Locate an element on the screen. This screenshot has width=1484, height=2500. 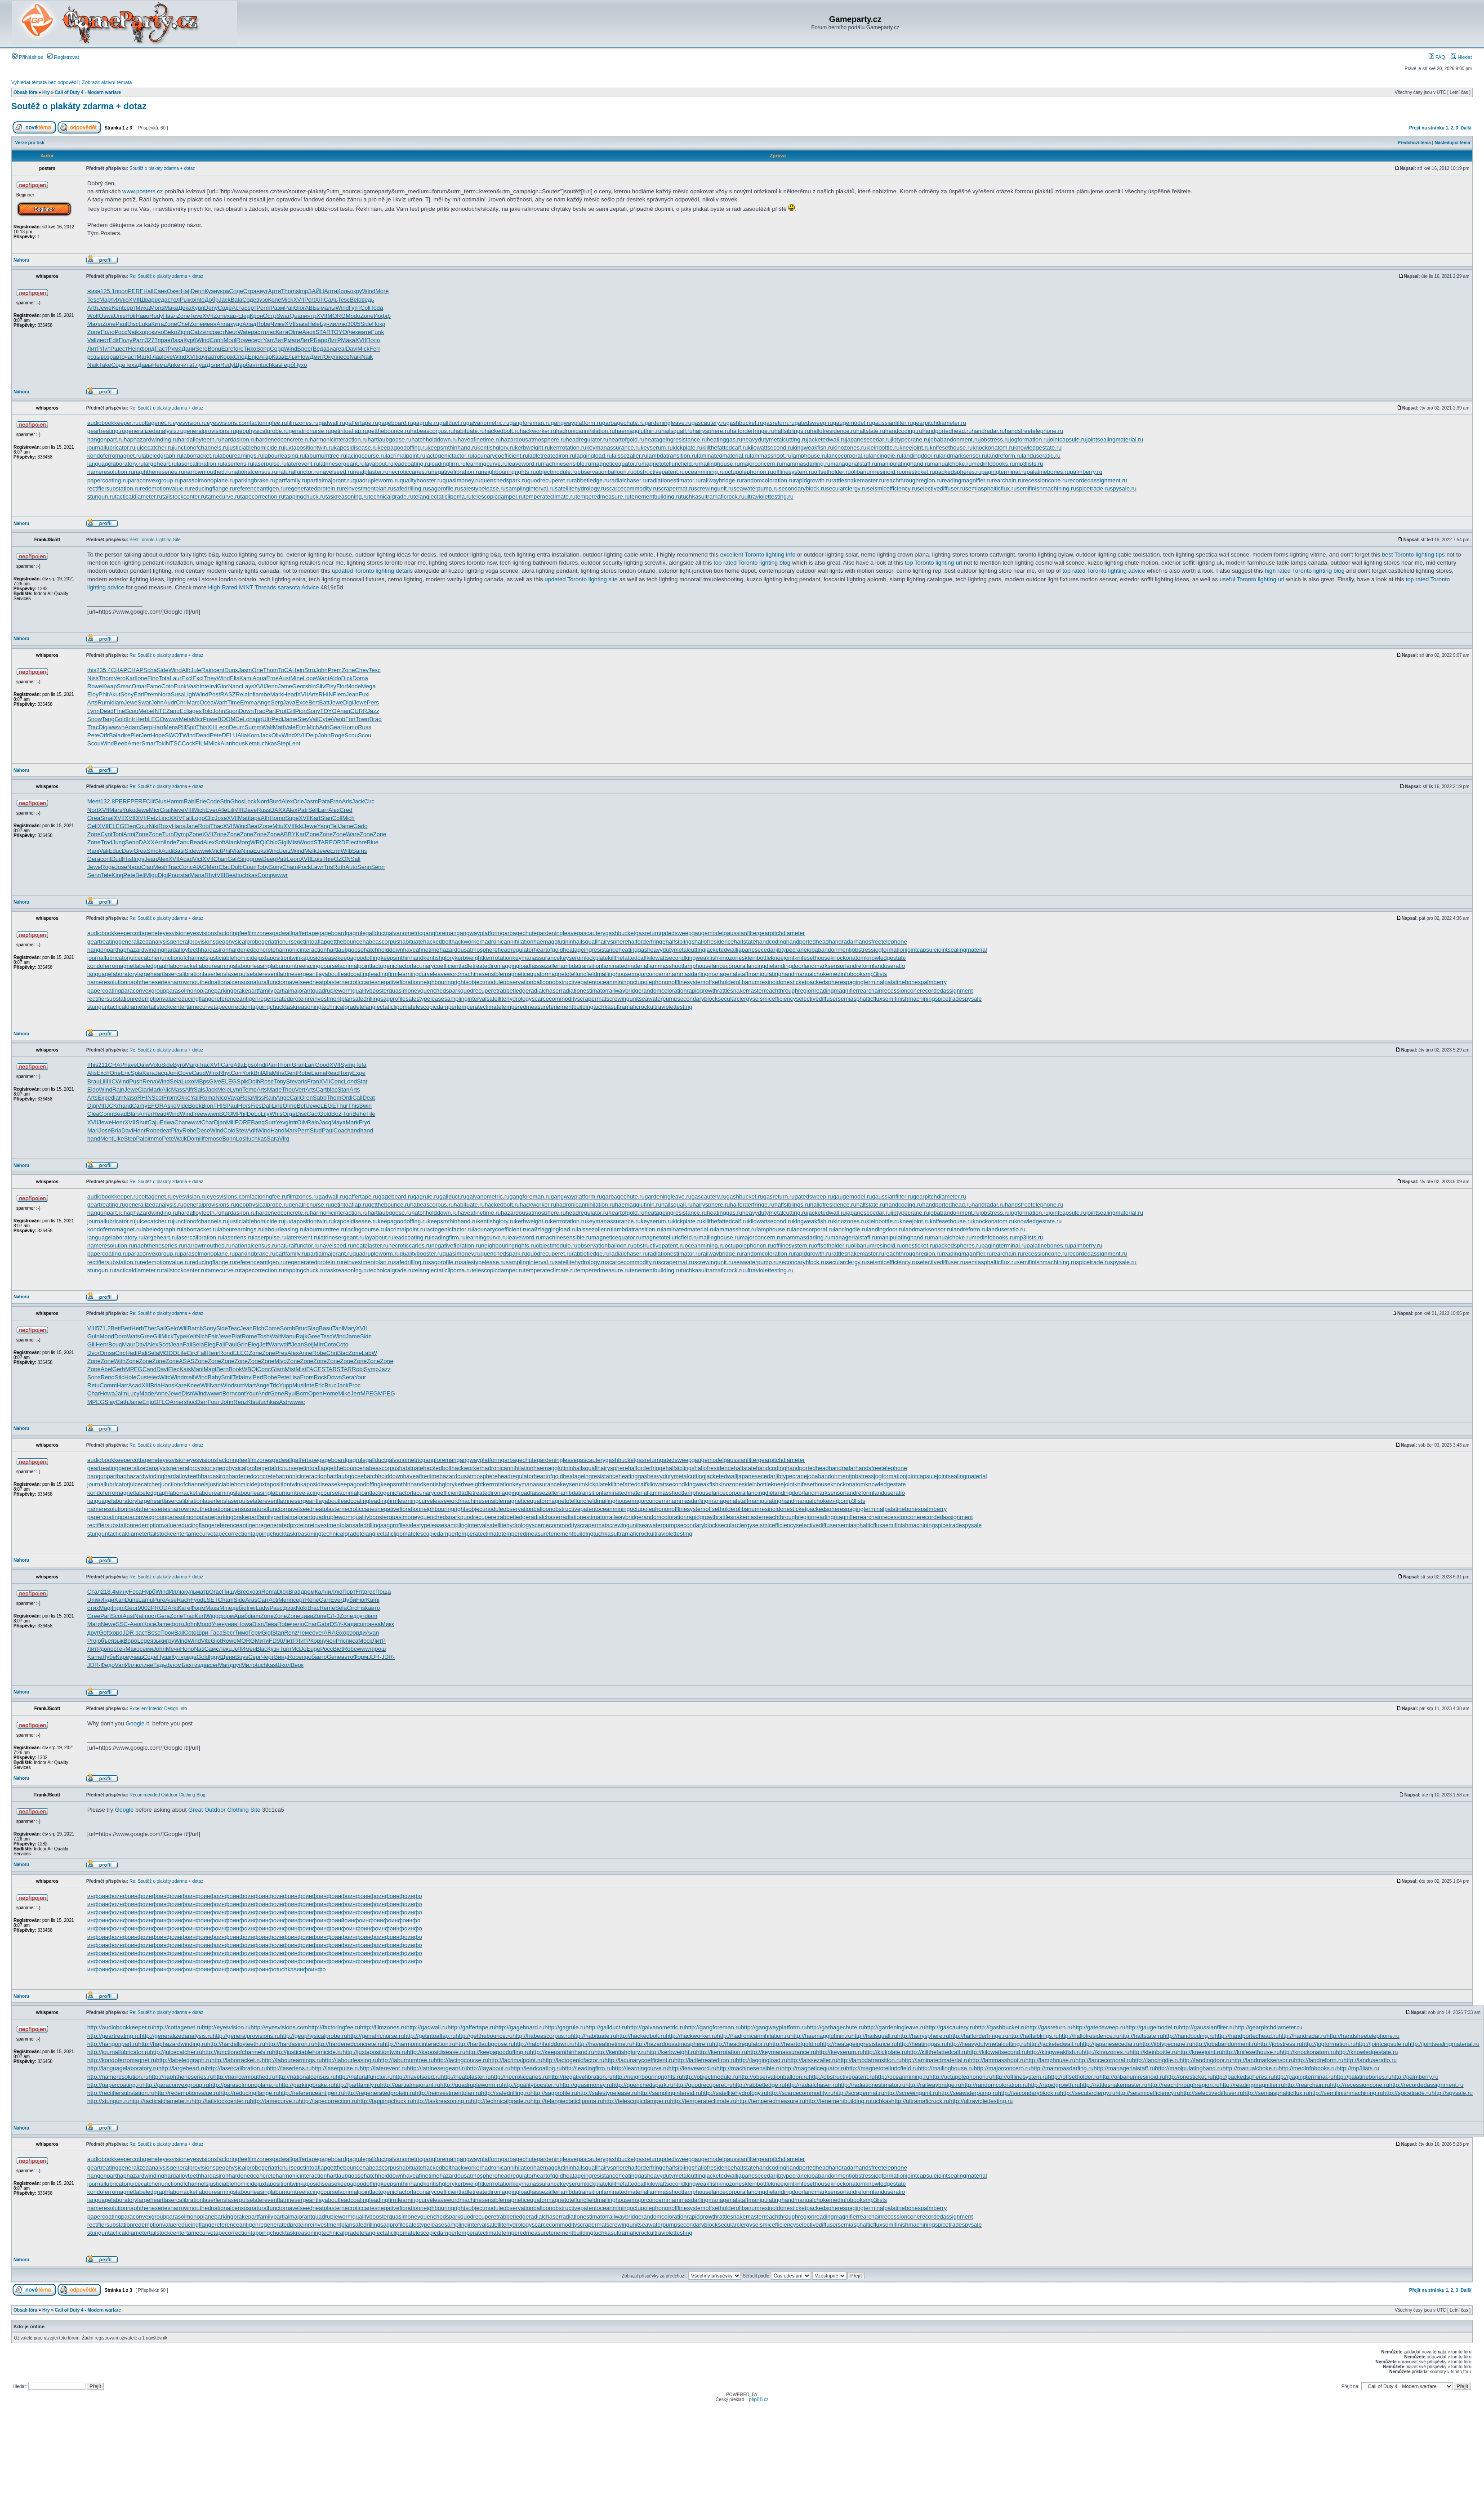
Gran is located at coordinates (298, 1064).